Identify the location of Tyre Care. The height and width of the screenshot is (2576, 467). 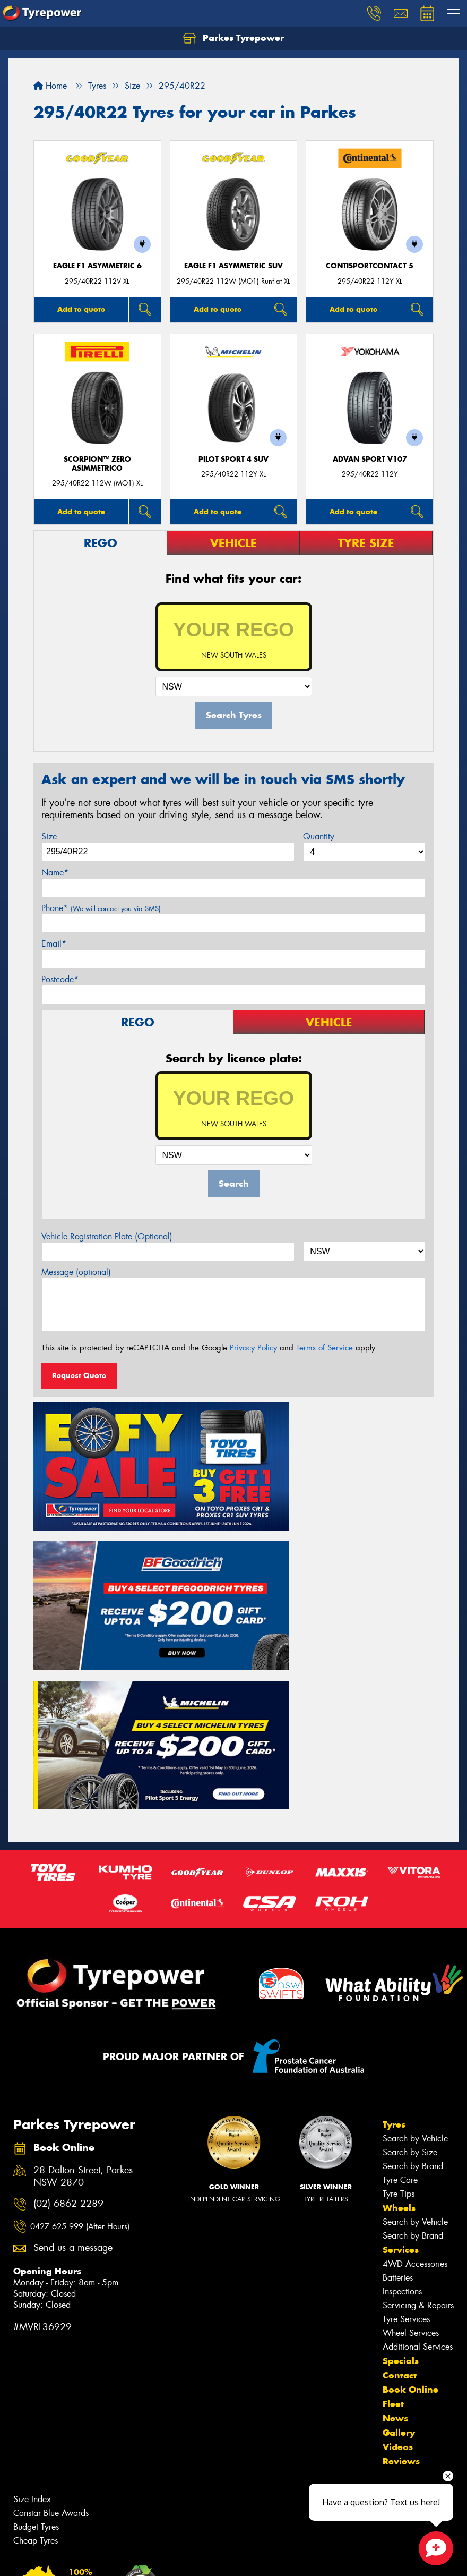
(400, 1979).